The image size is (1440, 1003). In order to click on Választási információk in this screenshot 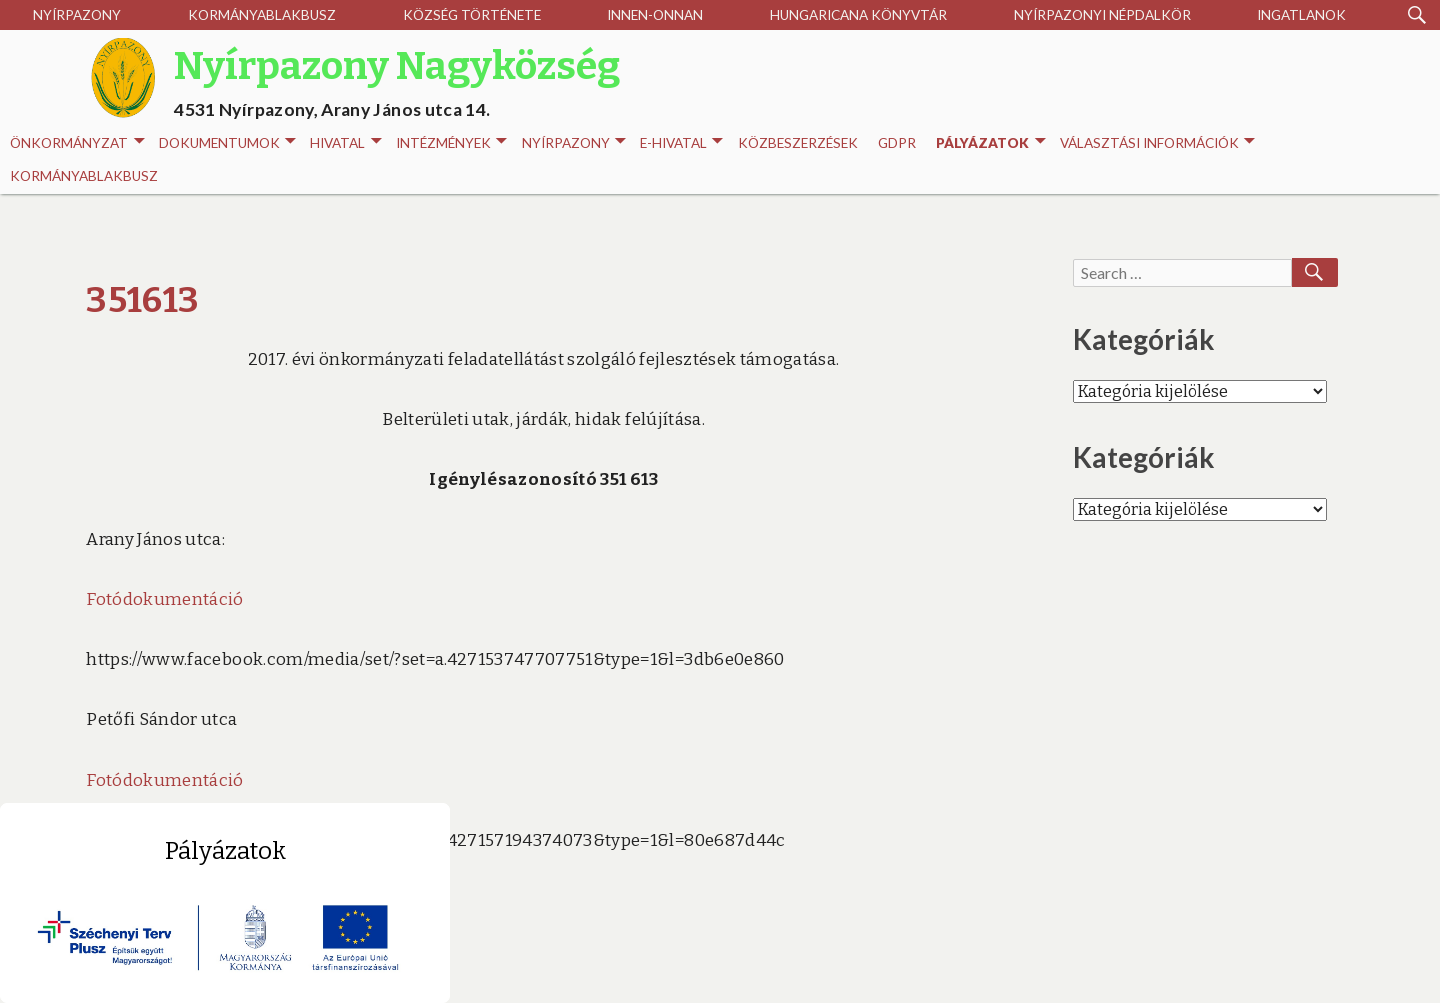, I will do `click(1157, 143)`.